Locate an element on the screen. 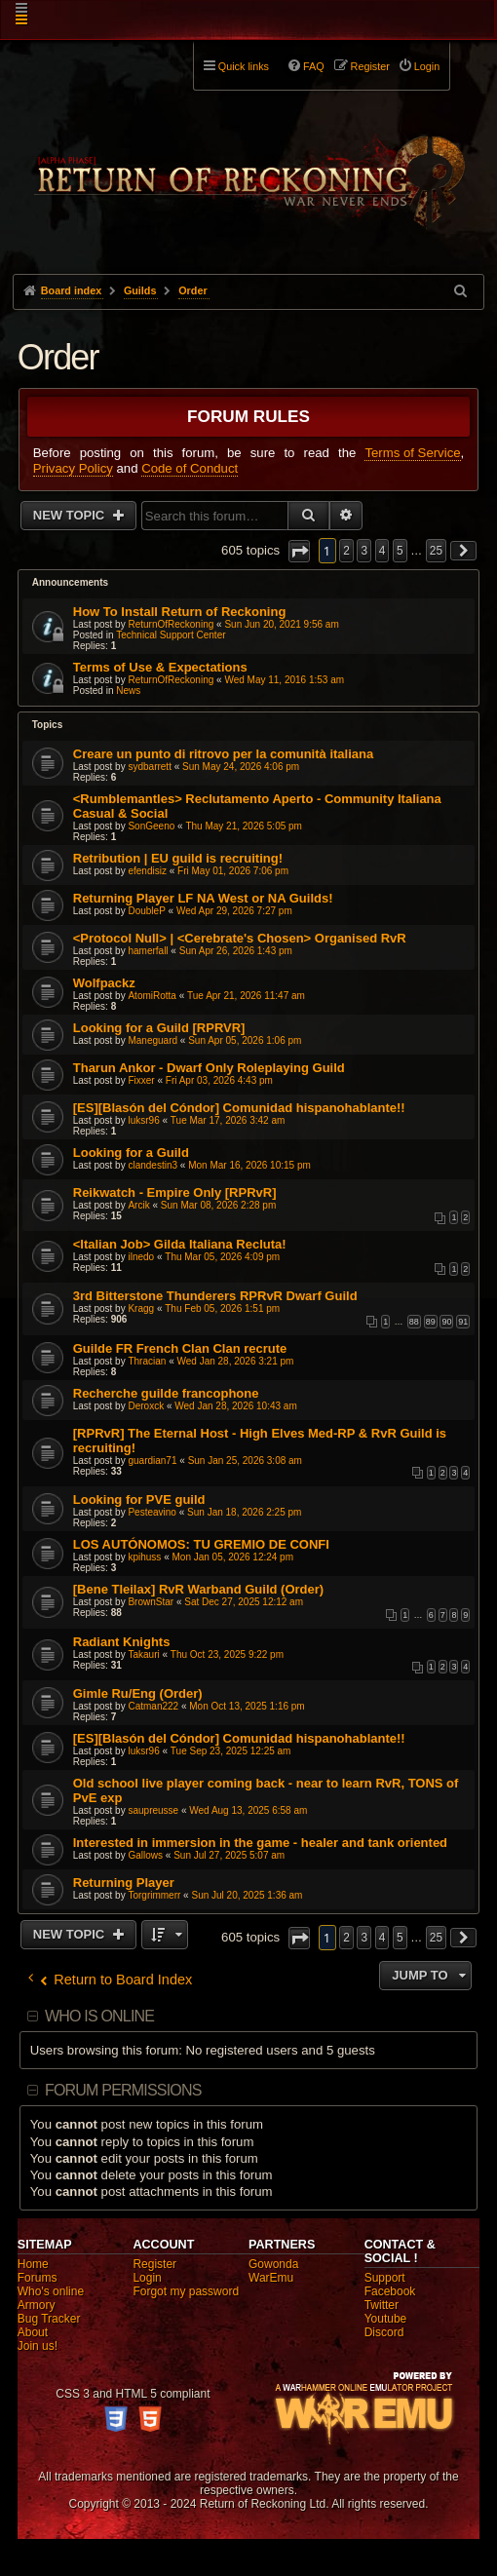 The height and width of the screenshot is (2576, 497). Support is located at coordinates (384, 2278).